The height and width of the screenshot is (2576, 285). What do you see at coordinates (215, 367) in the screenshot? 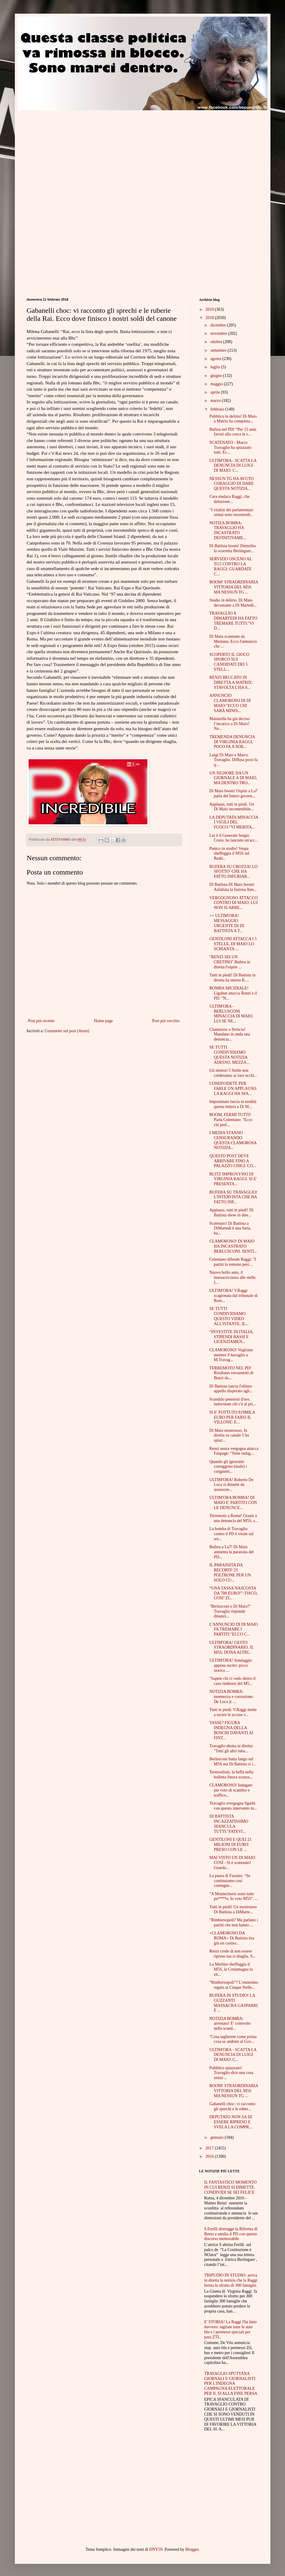
I see `luglio` at bounding box center [215, 367].